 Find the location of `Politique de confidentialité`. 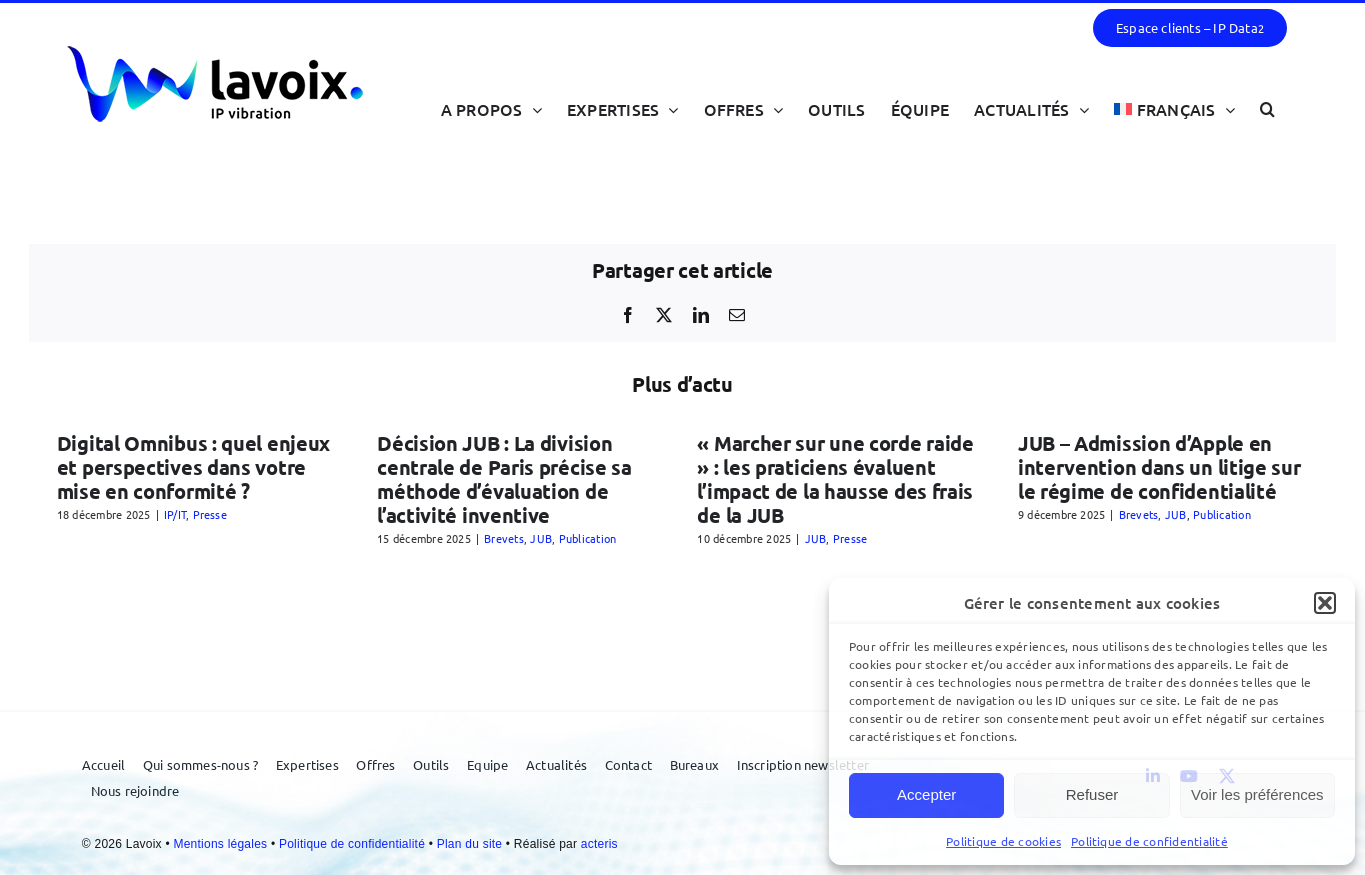

Politique de confidentialité is located at coordinates (1149, 841).